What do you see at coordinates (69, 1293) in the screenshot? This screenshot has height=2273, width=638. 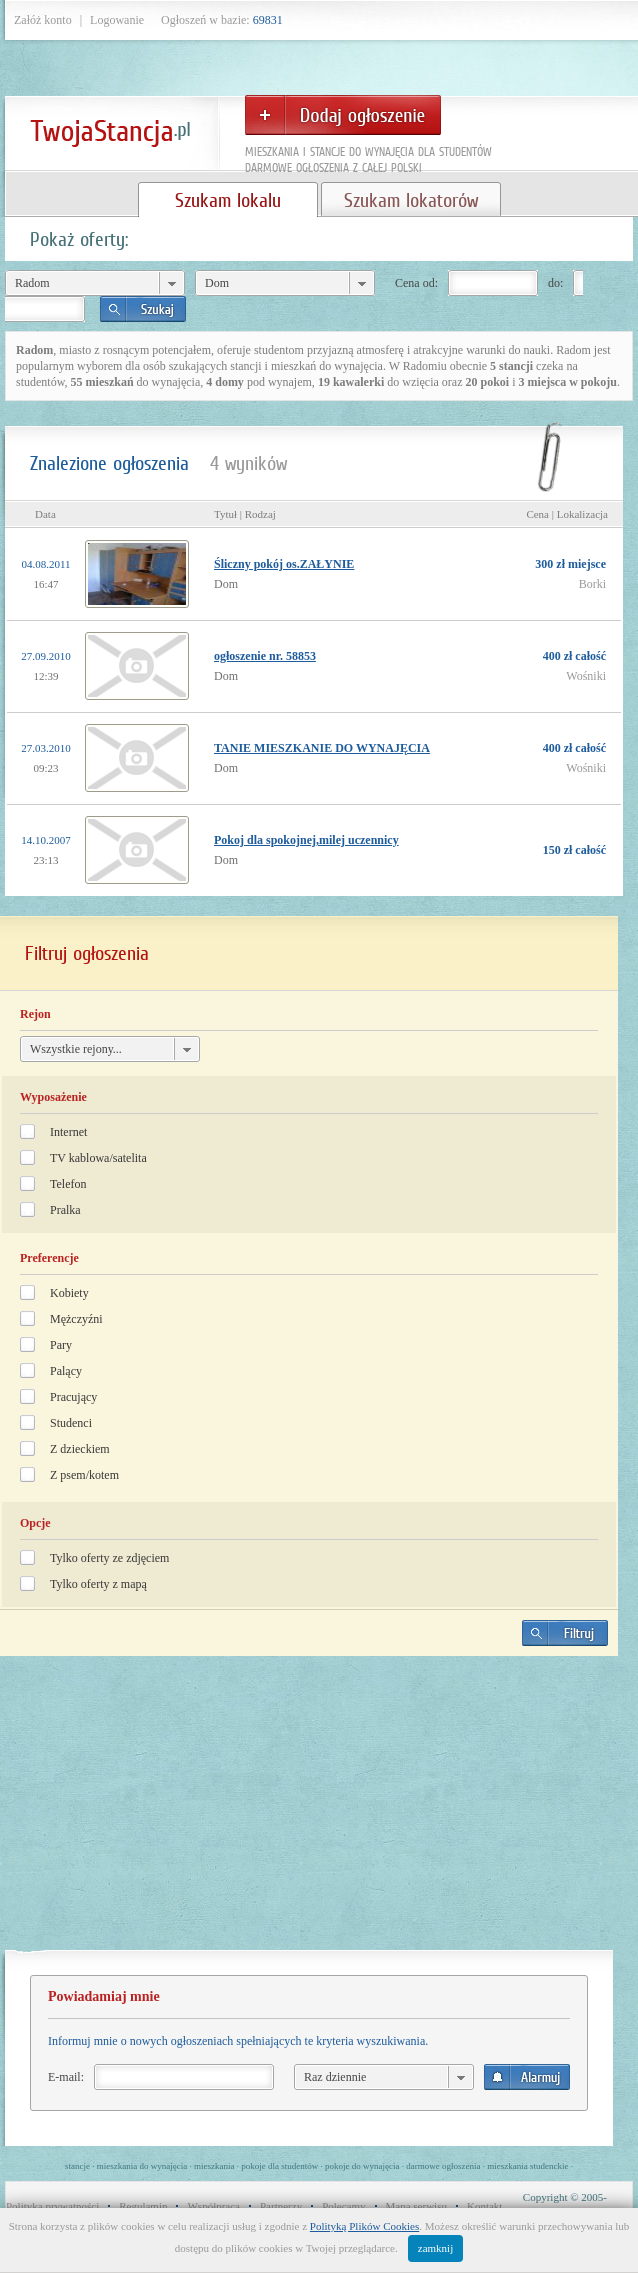 I see `Kobiety` at bounding box center [69, 1293].